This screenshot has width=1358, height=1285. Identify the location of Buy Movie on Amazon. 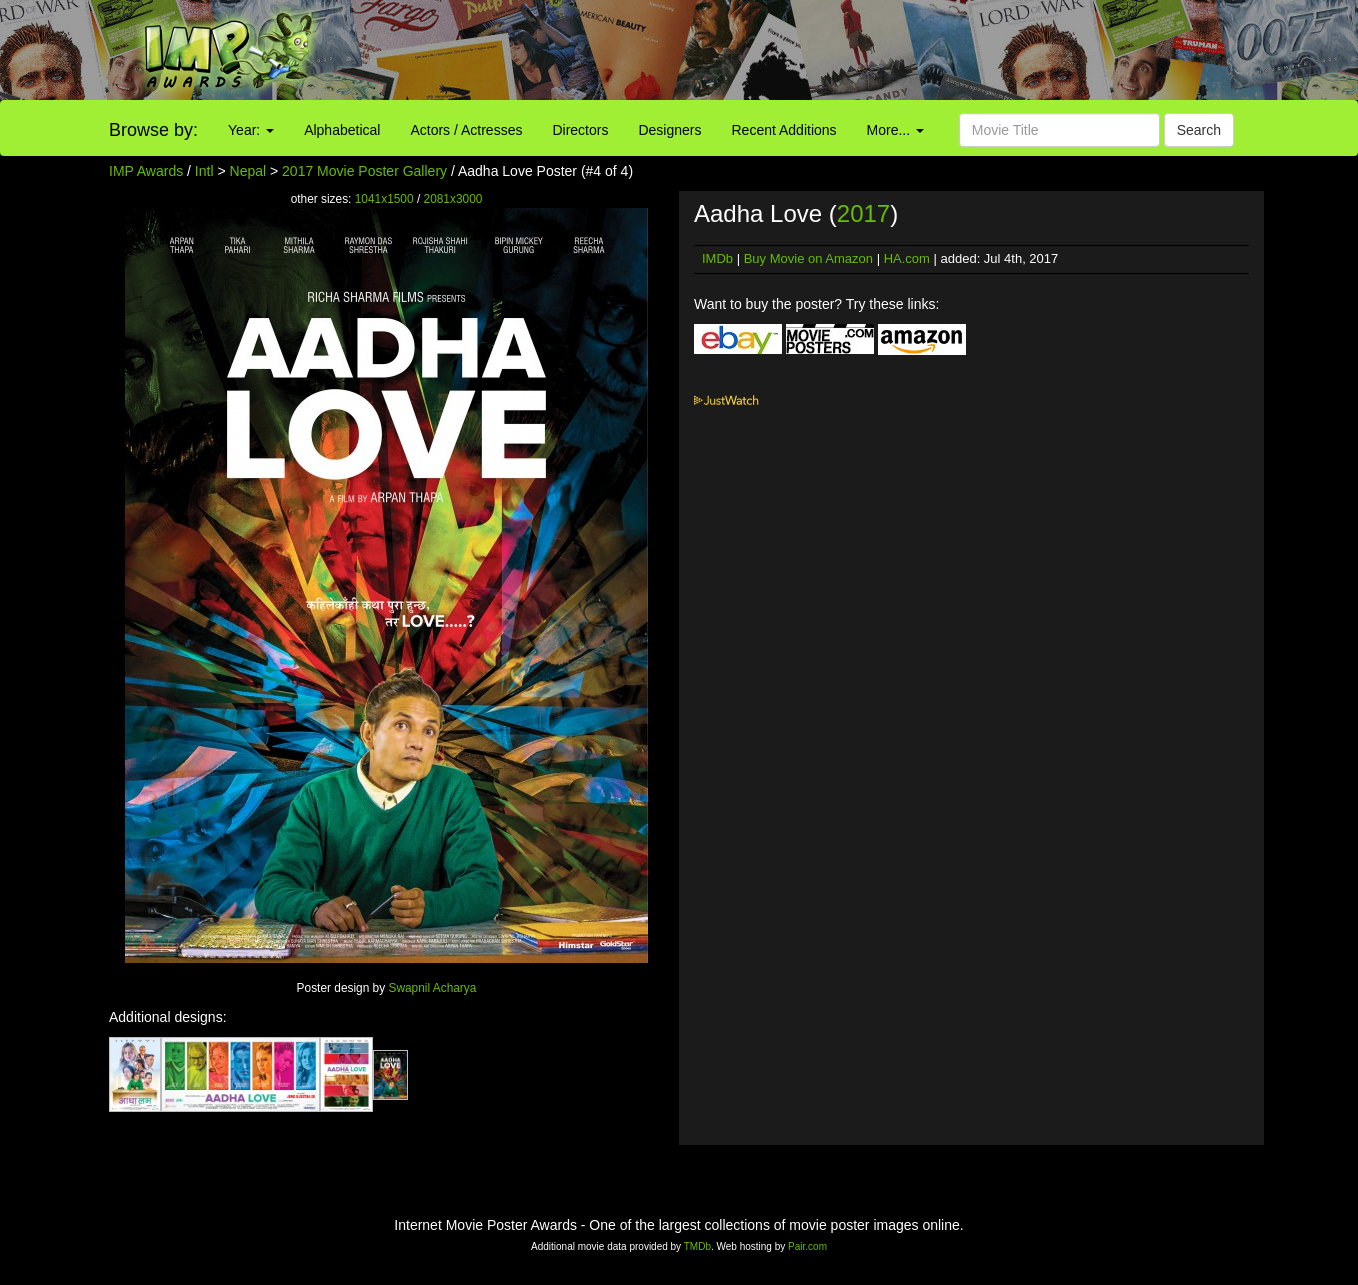
(808, 258).